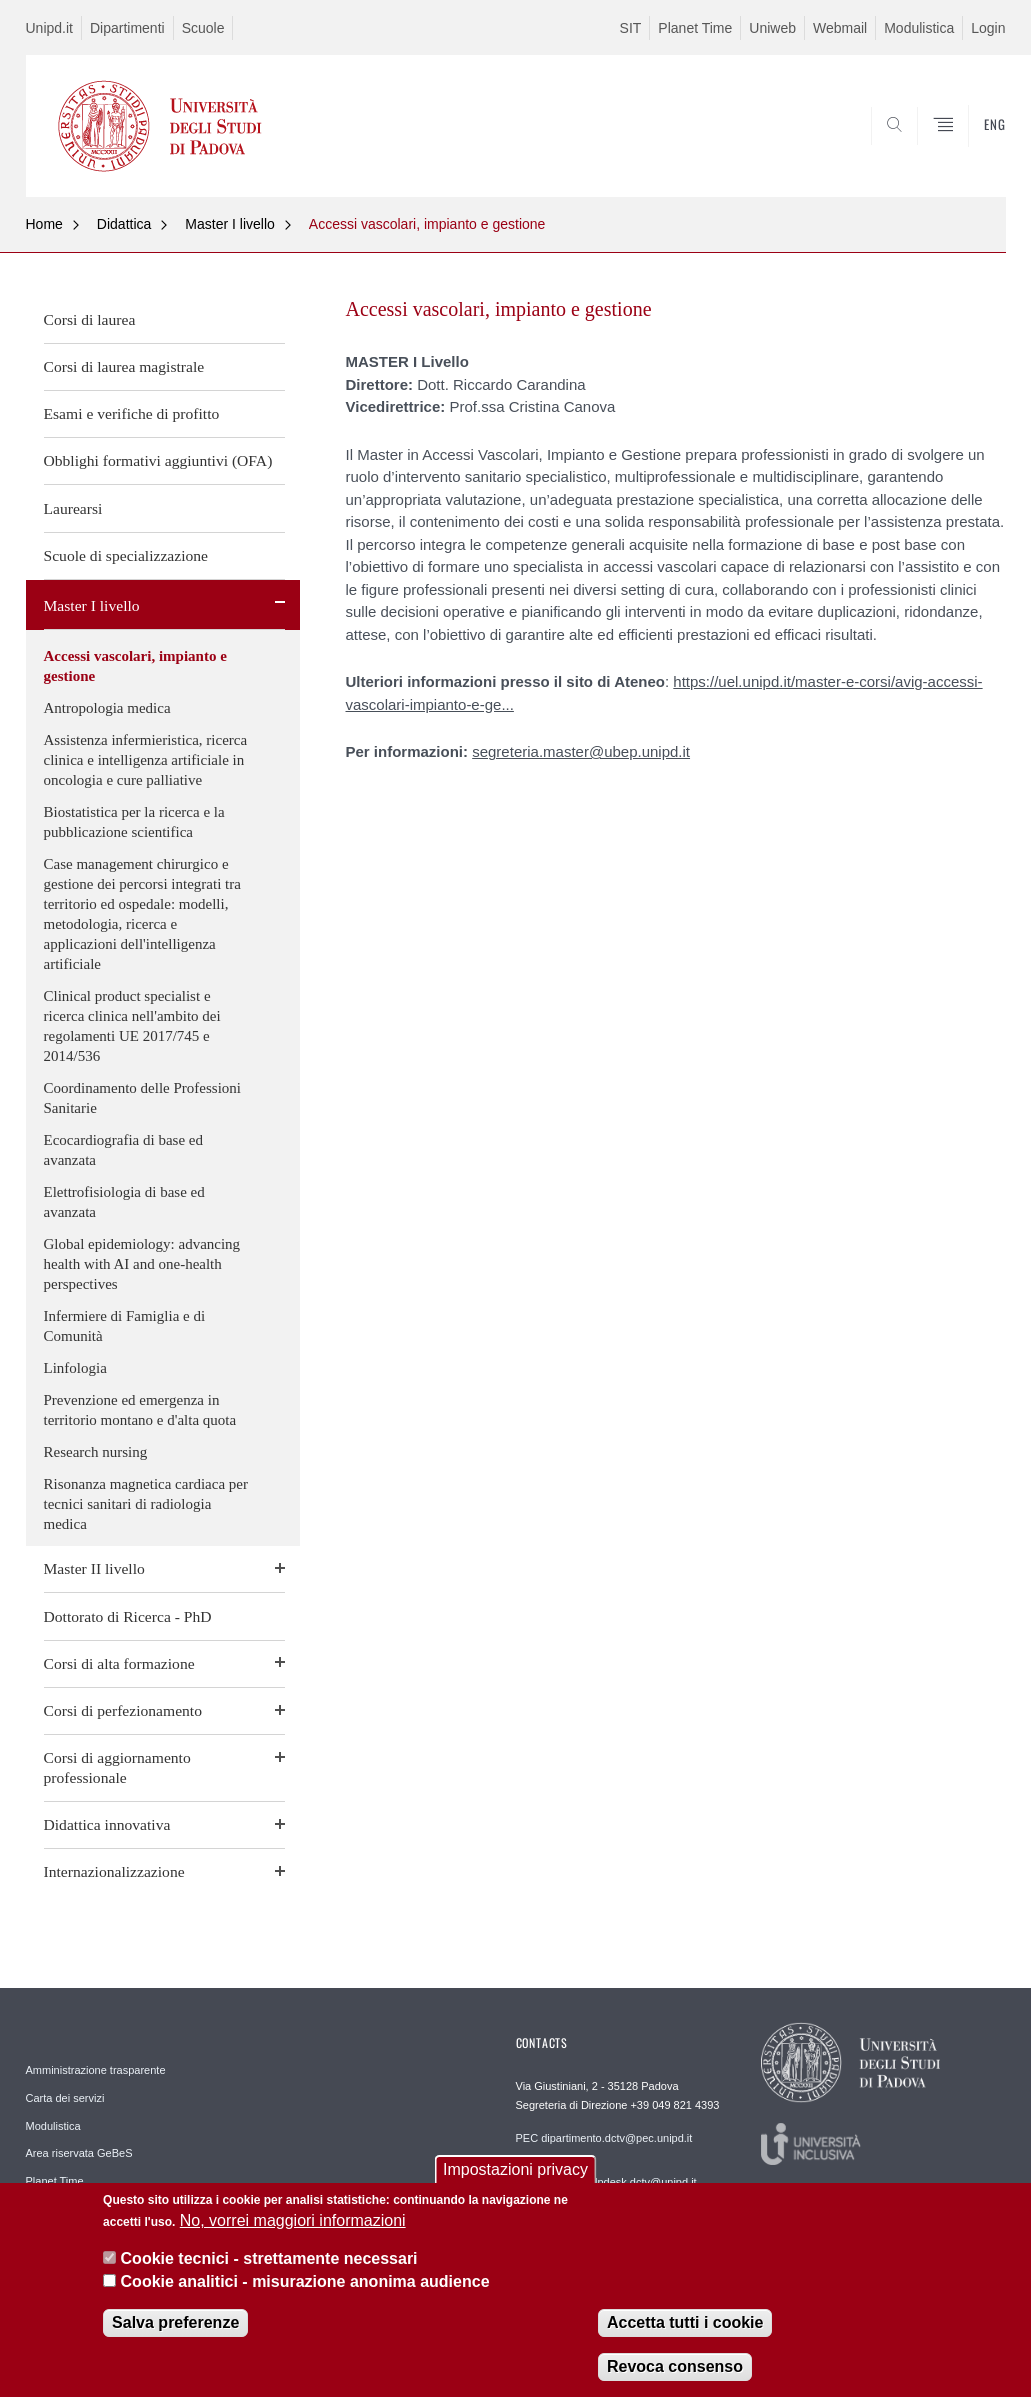 Image resolution: width=1031 pixels, height=2398 pixels. What do you see at coordinates (305, 2287) in the screenshot?
I see `Cookie analitici - misurazione anonima audience` at bounding box center [305, 2287].